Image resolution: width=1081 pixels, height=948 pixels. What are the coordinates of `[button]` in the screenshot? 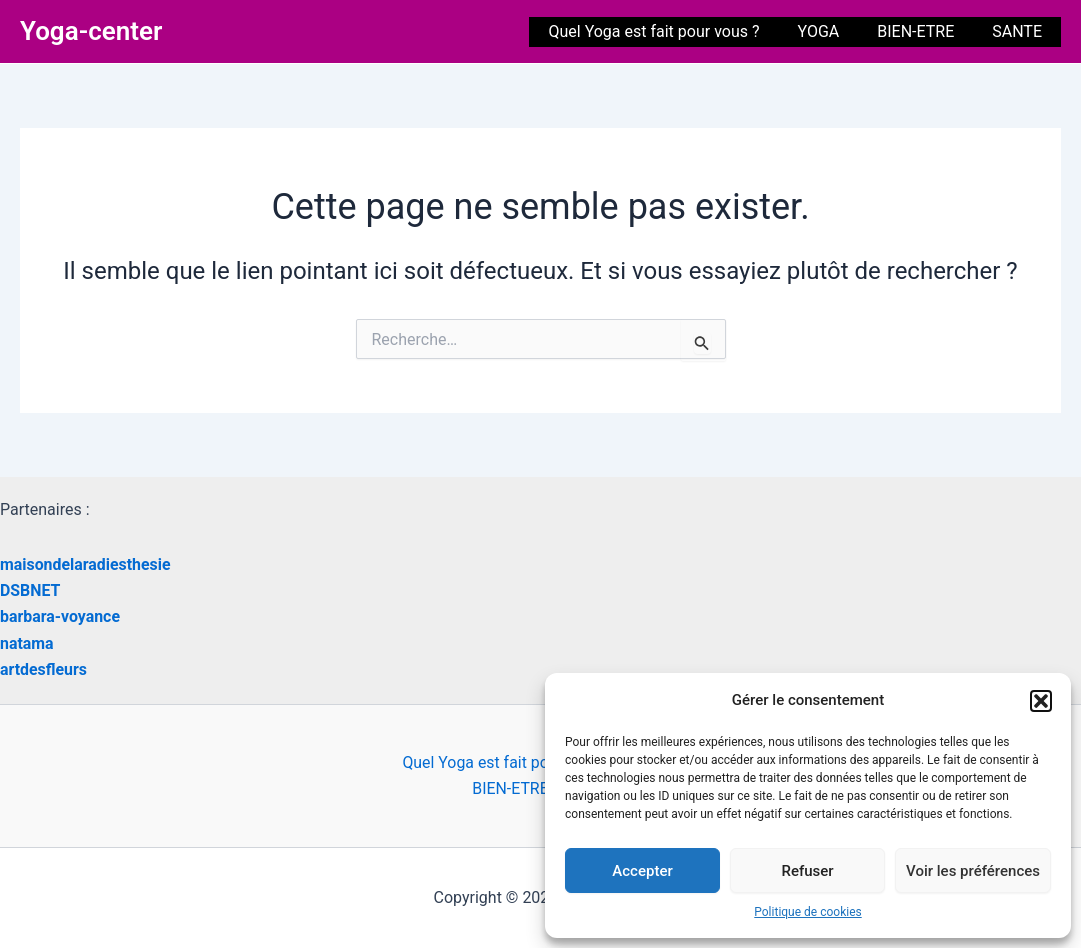 It's located at (1041, 701).